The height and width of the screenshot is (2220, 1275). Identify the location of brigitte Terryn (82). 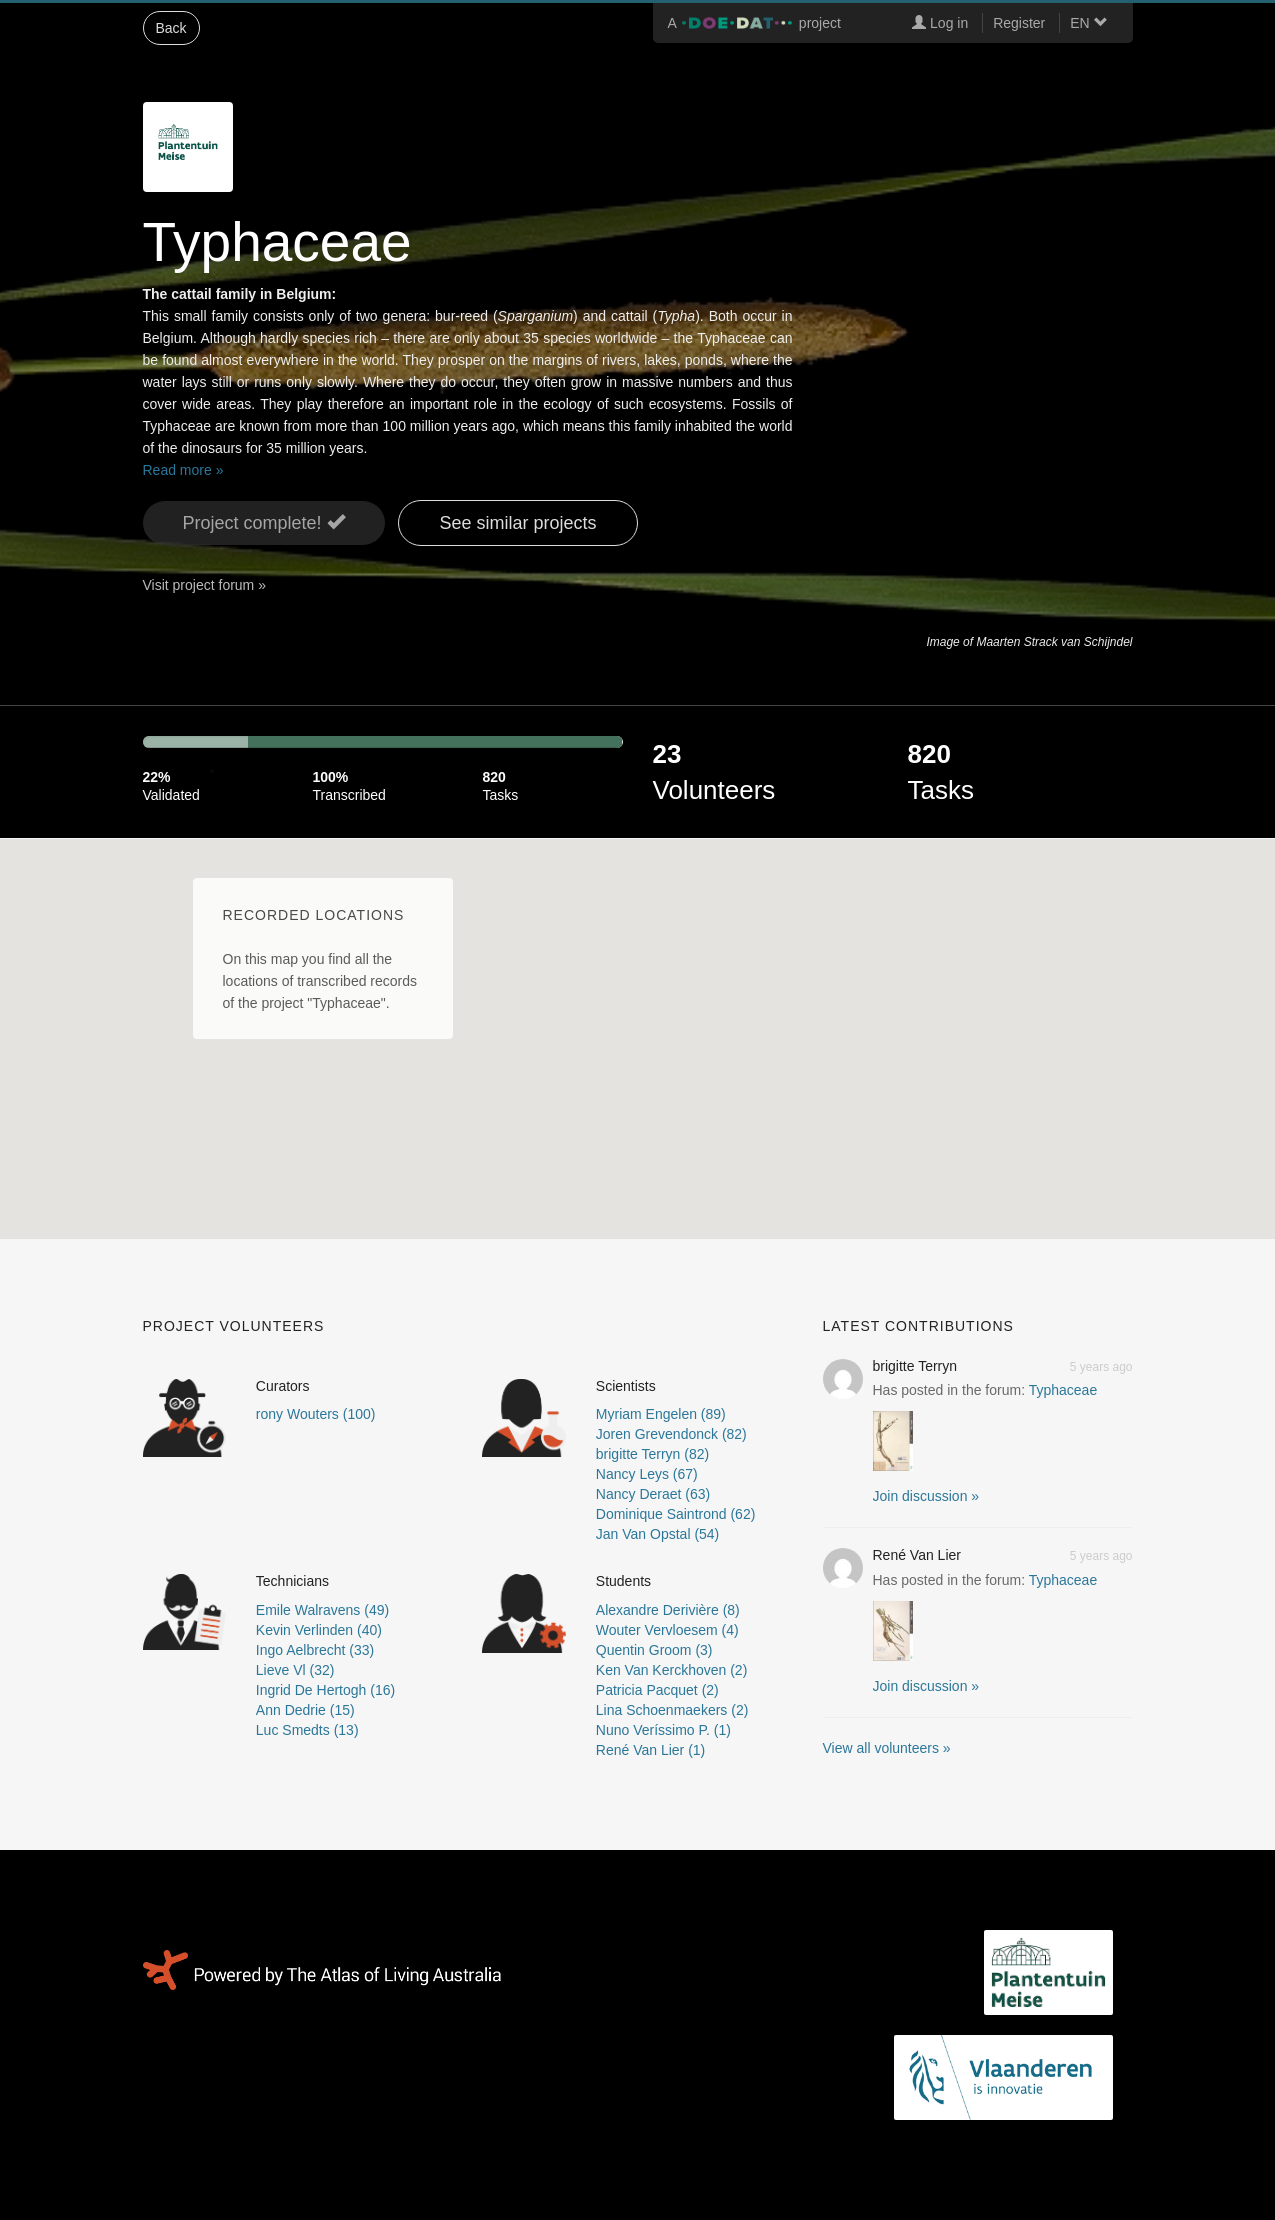
(652, 1454).